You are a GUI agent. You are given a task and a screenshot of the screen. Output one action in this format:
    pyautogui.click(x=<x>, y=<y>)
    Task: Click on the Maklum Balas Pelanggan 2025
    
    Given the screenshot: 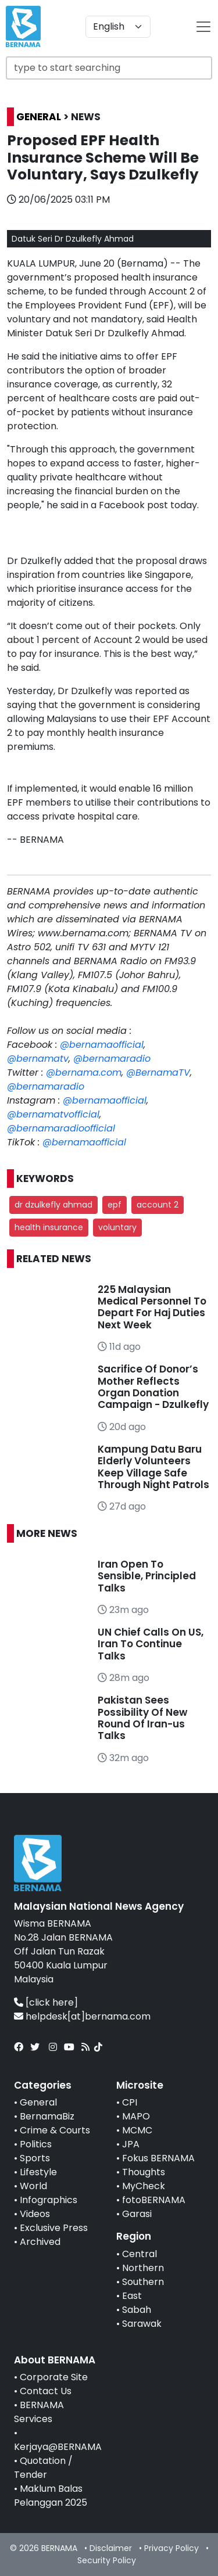 What is the action you would take?
    pyautogui.click(x=50, y=2495)
    